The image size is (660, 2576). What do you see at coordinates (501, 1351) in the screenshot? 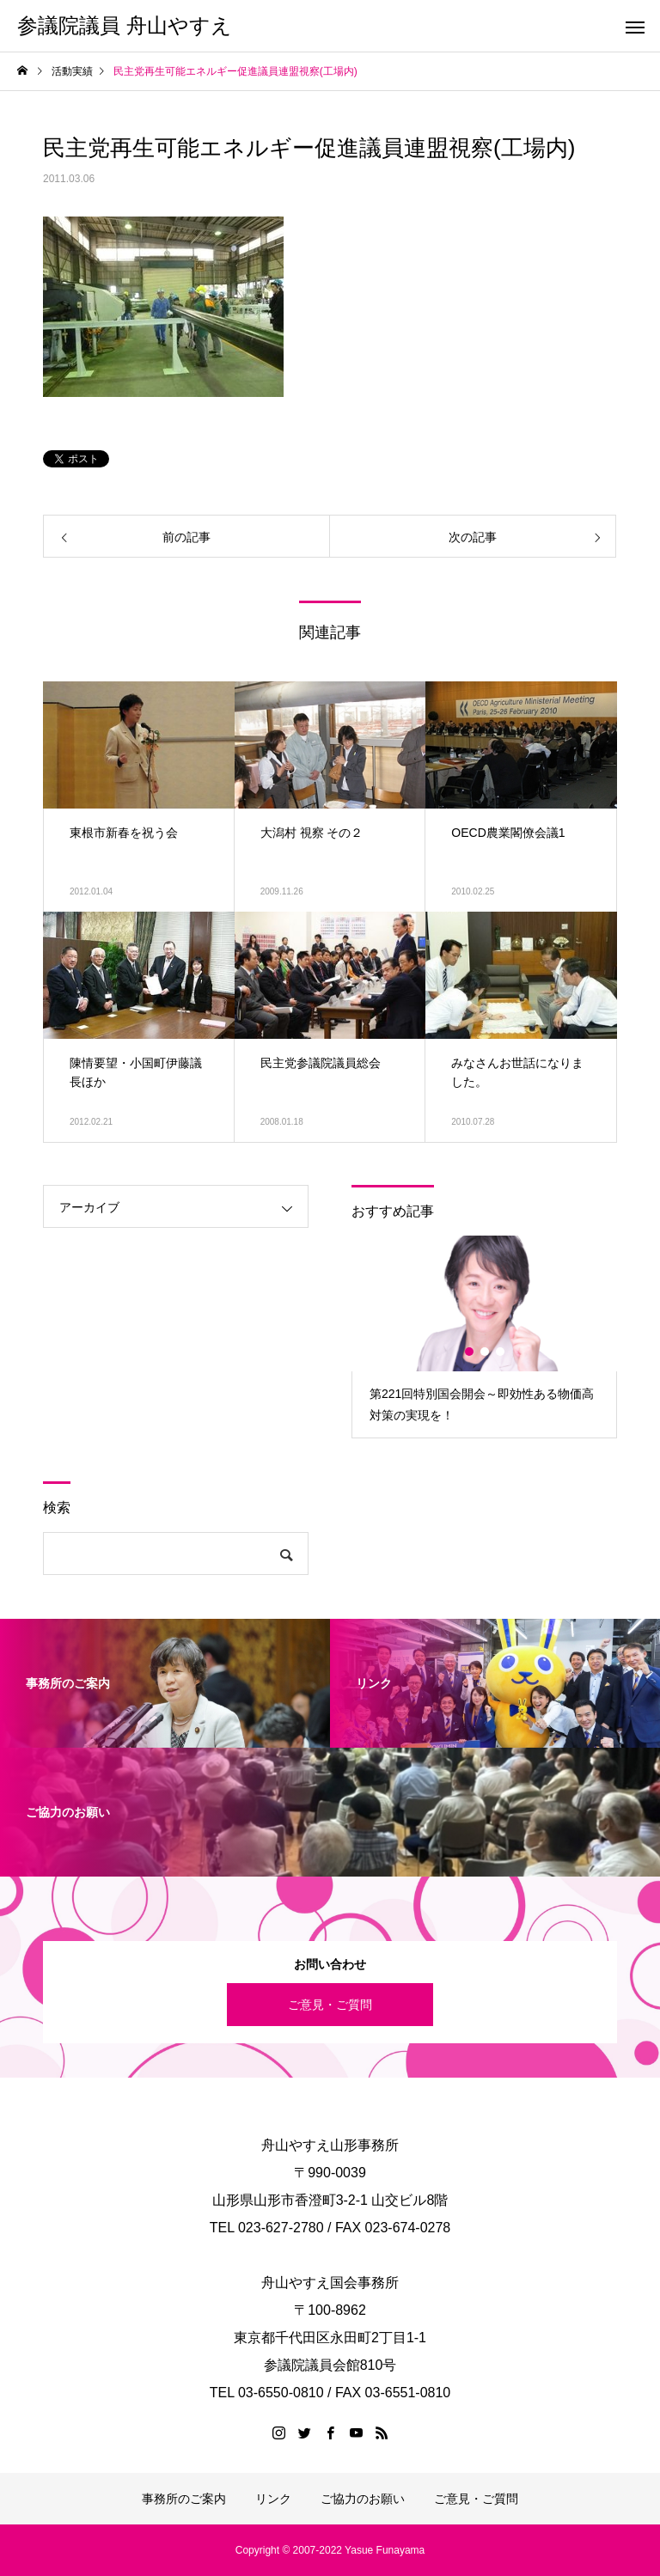
I see `3 [button]` at bounding box center [501, 1351].